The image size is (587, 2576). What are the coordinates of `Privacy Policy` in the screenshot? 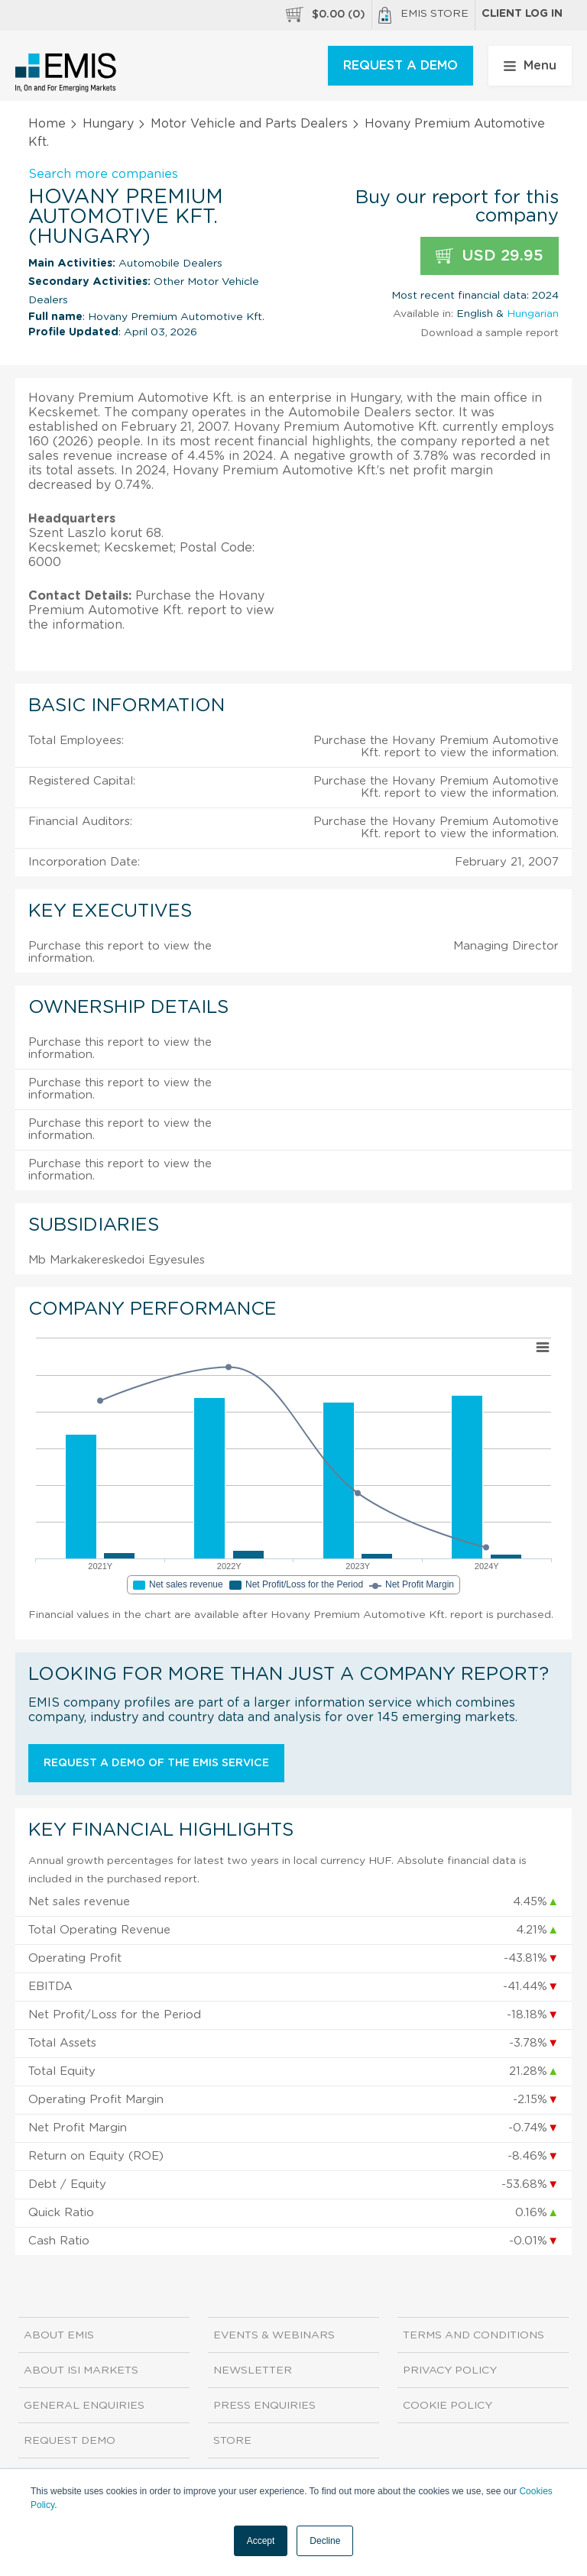 It's located at (450, 2370).